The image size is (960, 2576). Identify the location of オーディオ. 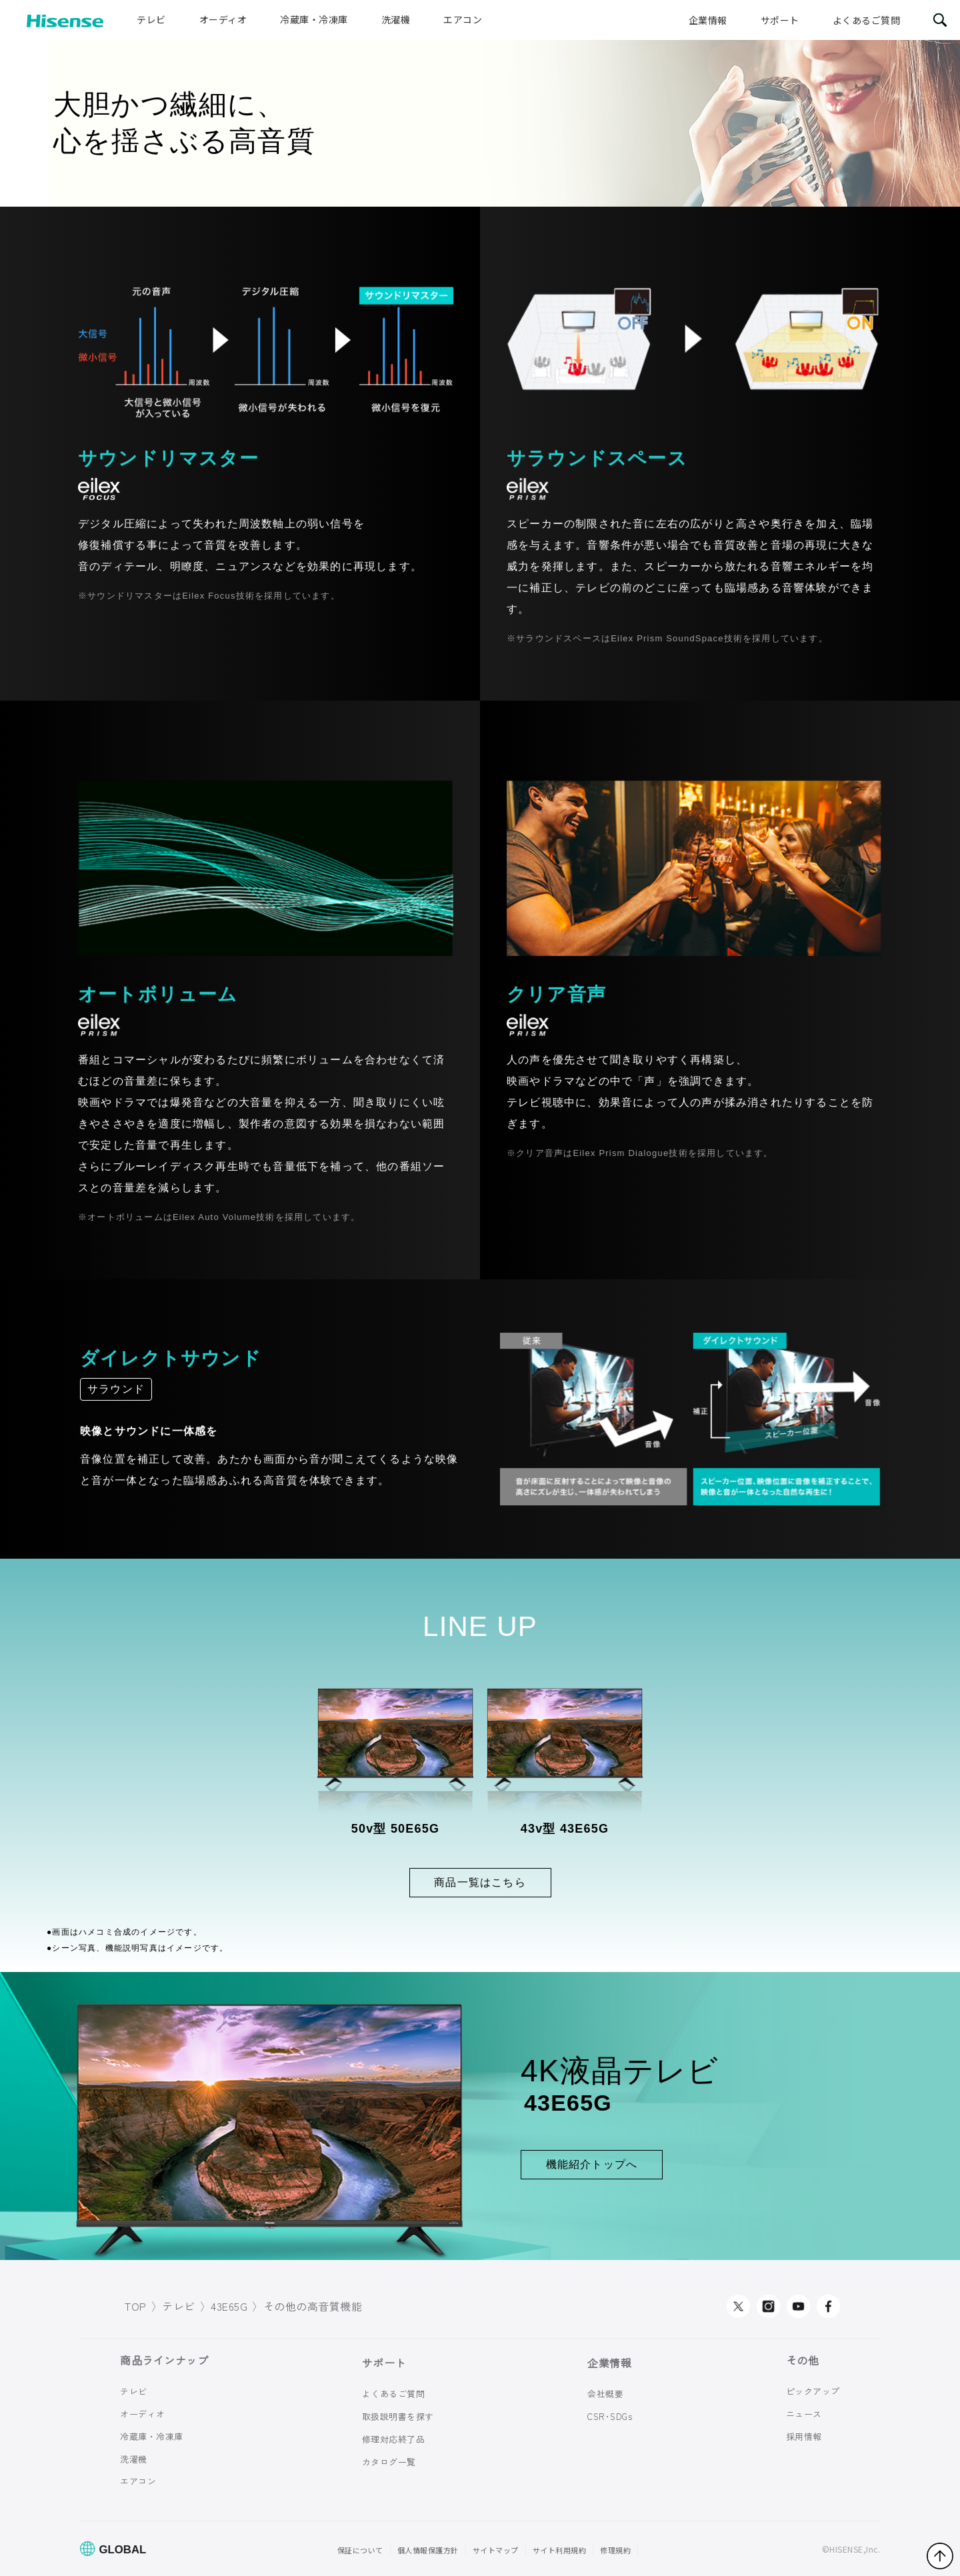
(223, 19).